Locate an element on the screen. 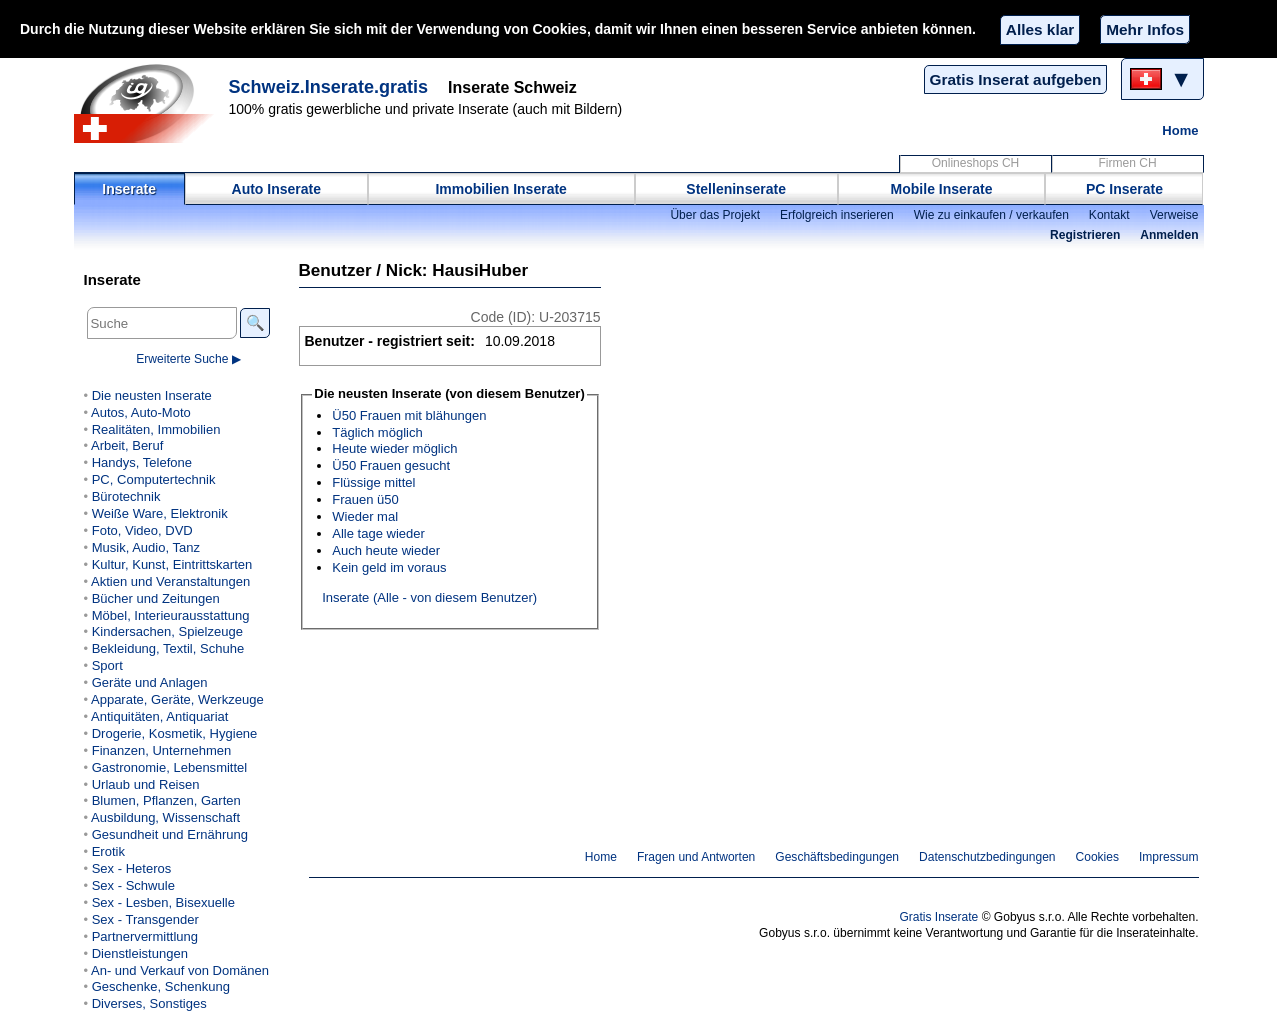 Image resolution: width=1277 pixels, height=1033 pixels. Urlaub und Reisen is located at coordinates (146, 784).